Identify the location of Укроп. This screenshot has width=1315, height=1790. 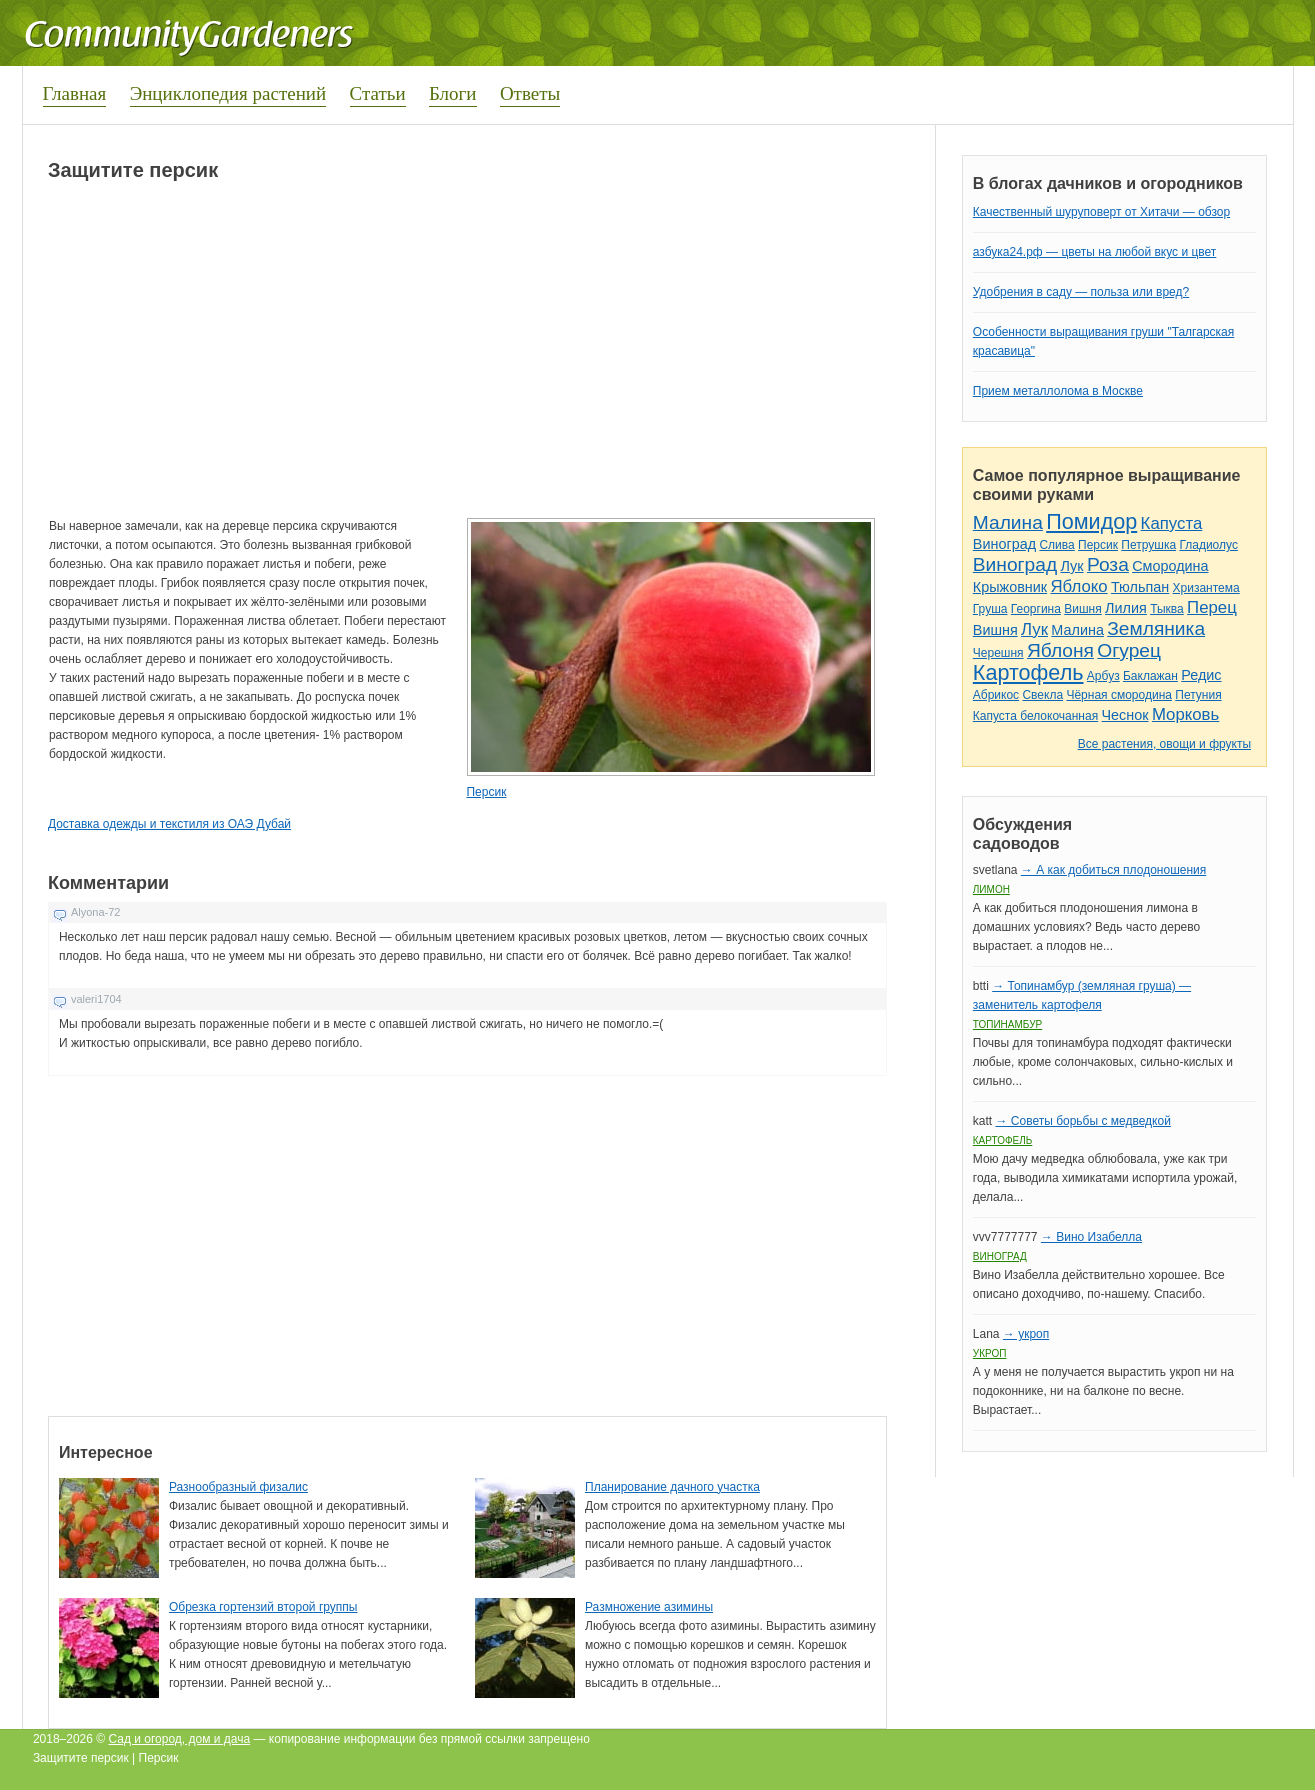
(990, 1353).